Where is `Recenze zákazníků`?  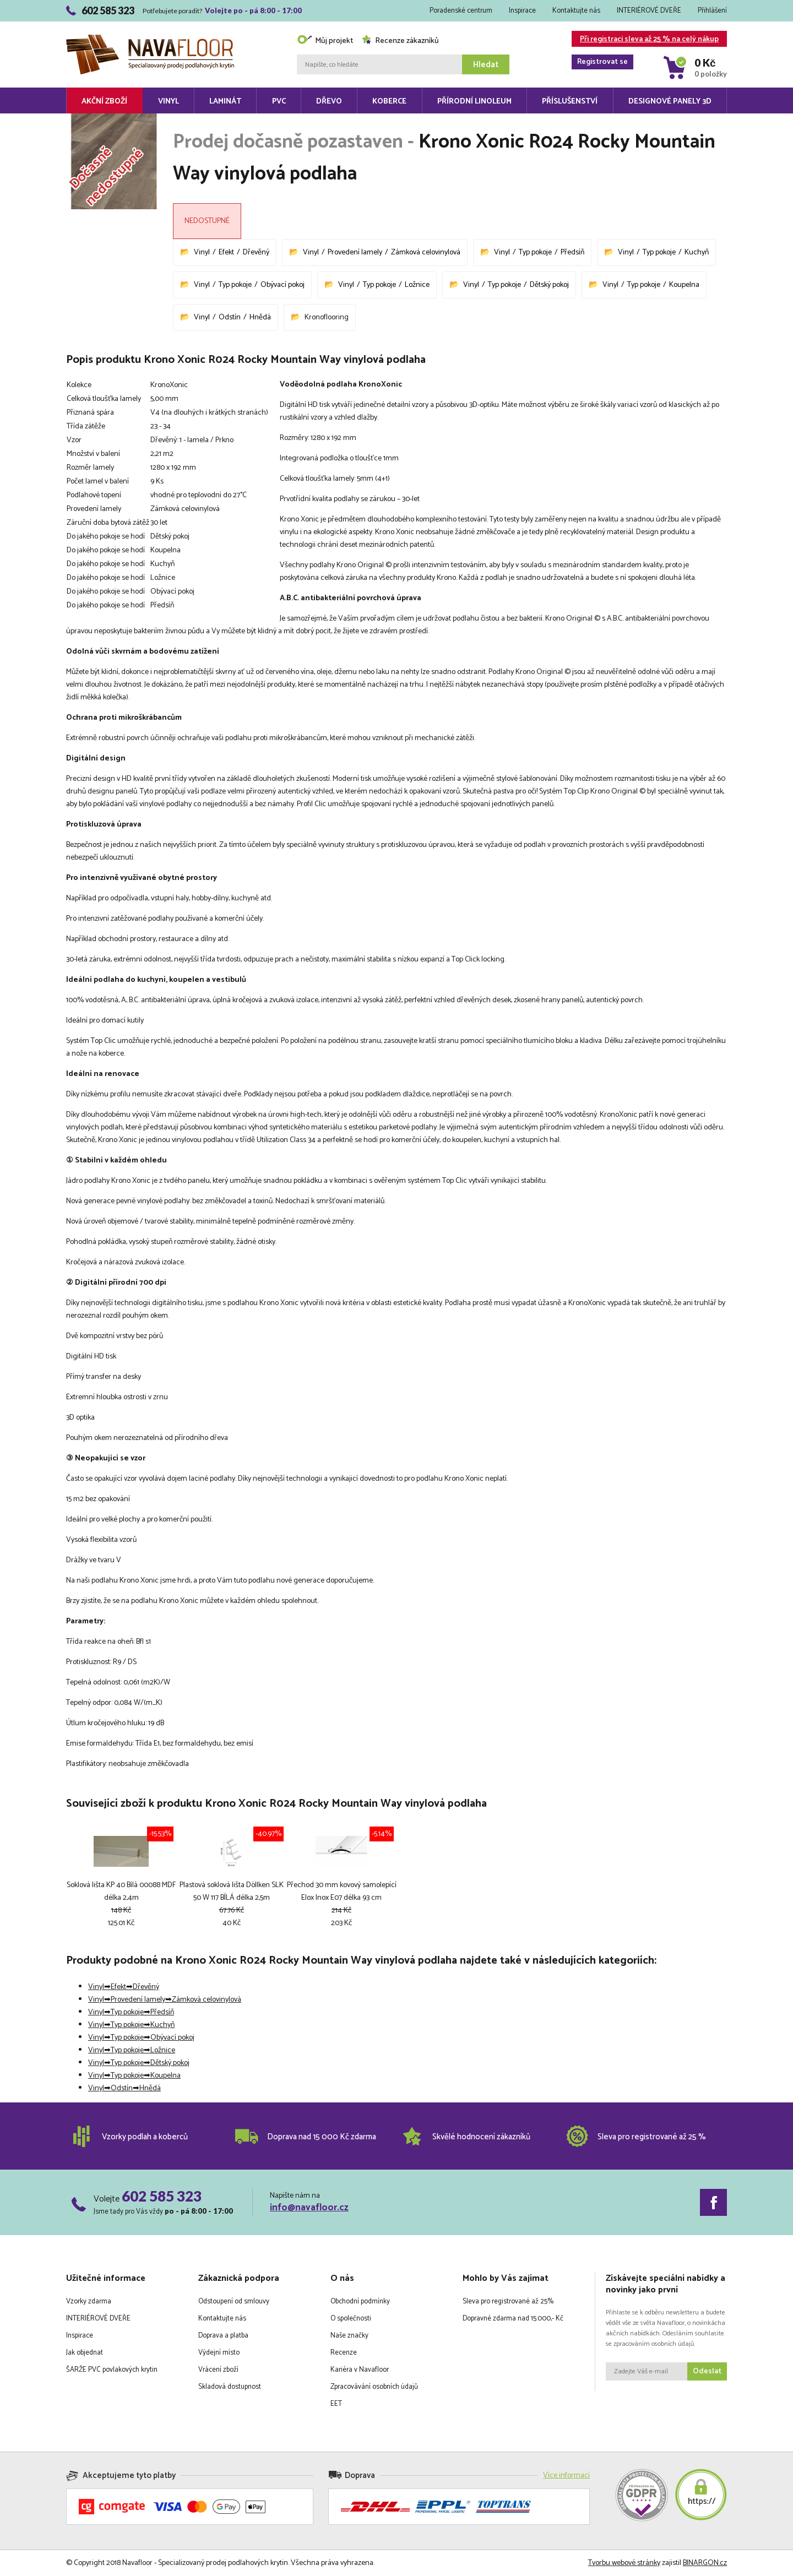 Recenze zákazníků is located at coordinates (400, 41).